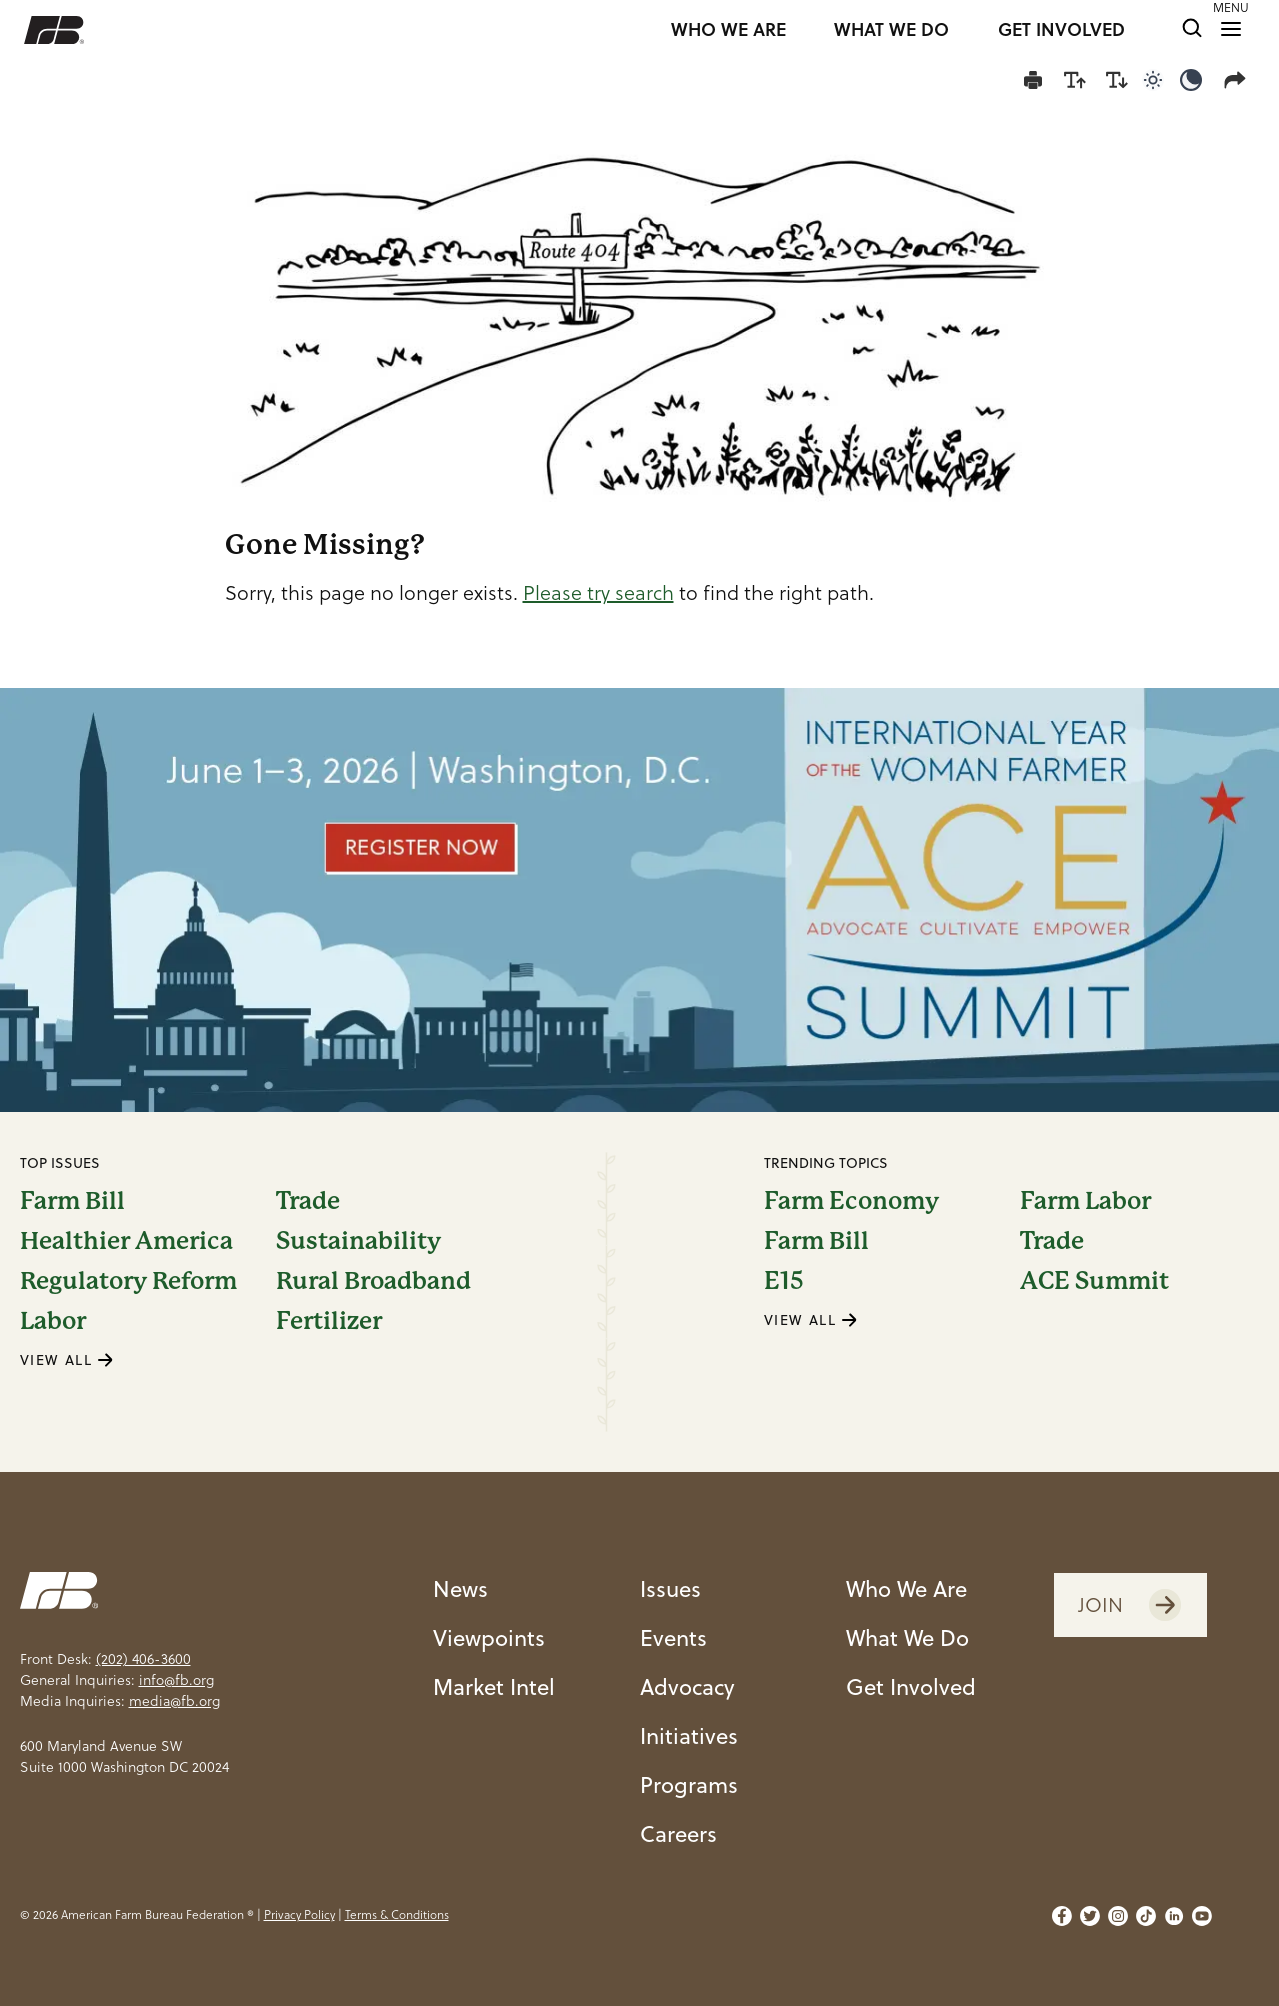 This screenshot has width=1279, height=2006. I want to click on Privacy Policy, so click(299, 1914).